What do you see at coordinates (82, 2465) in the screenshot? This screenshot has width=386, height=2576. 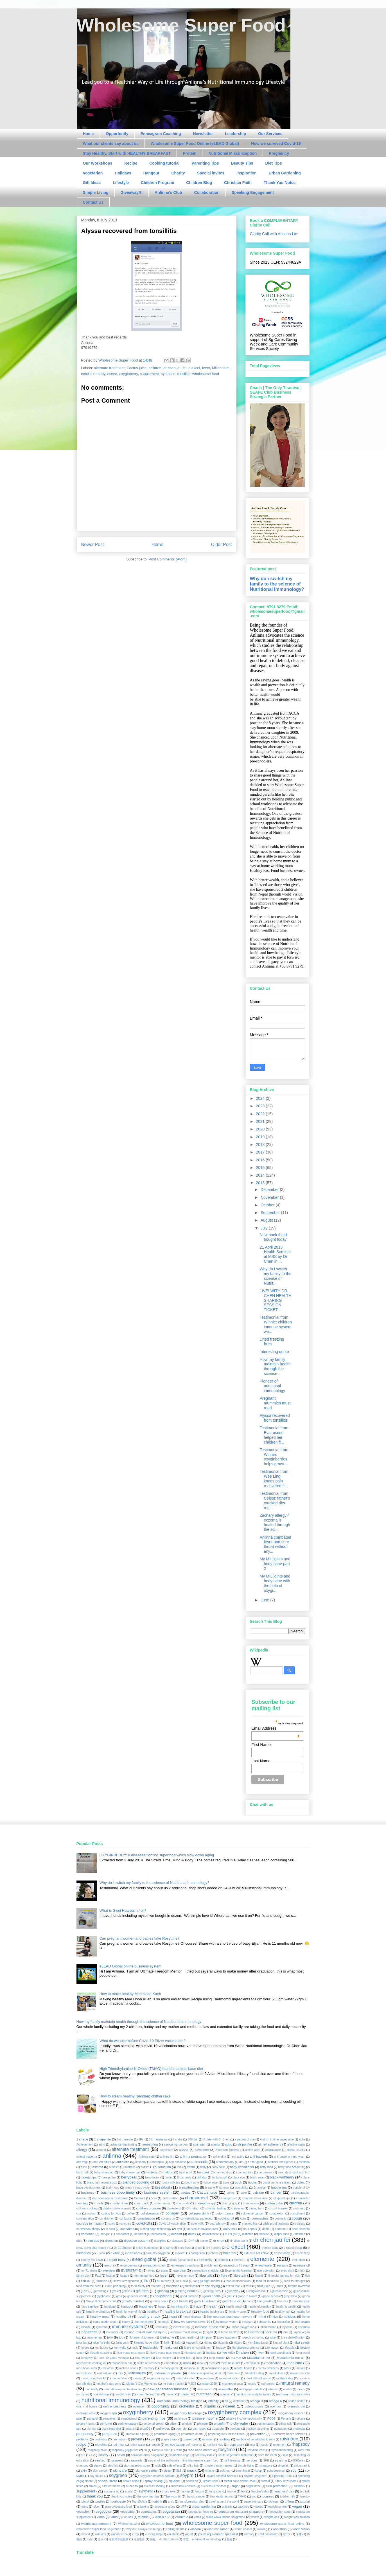 I see `shampoo` at bounding box center [82, 2465].